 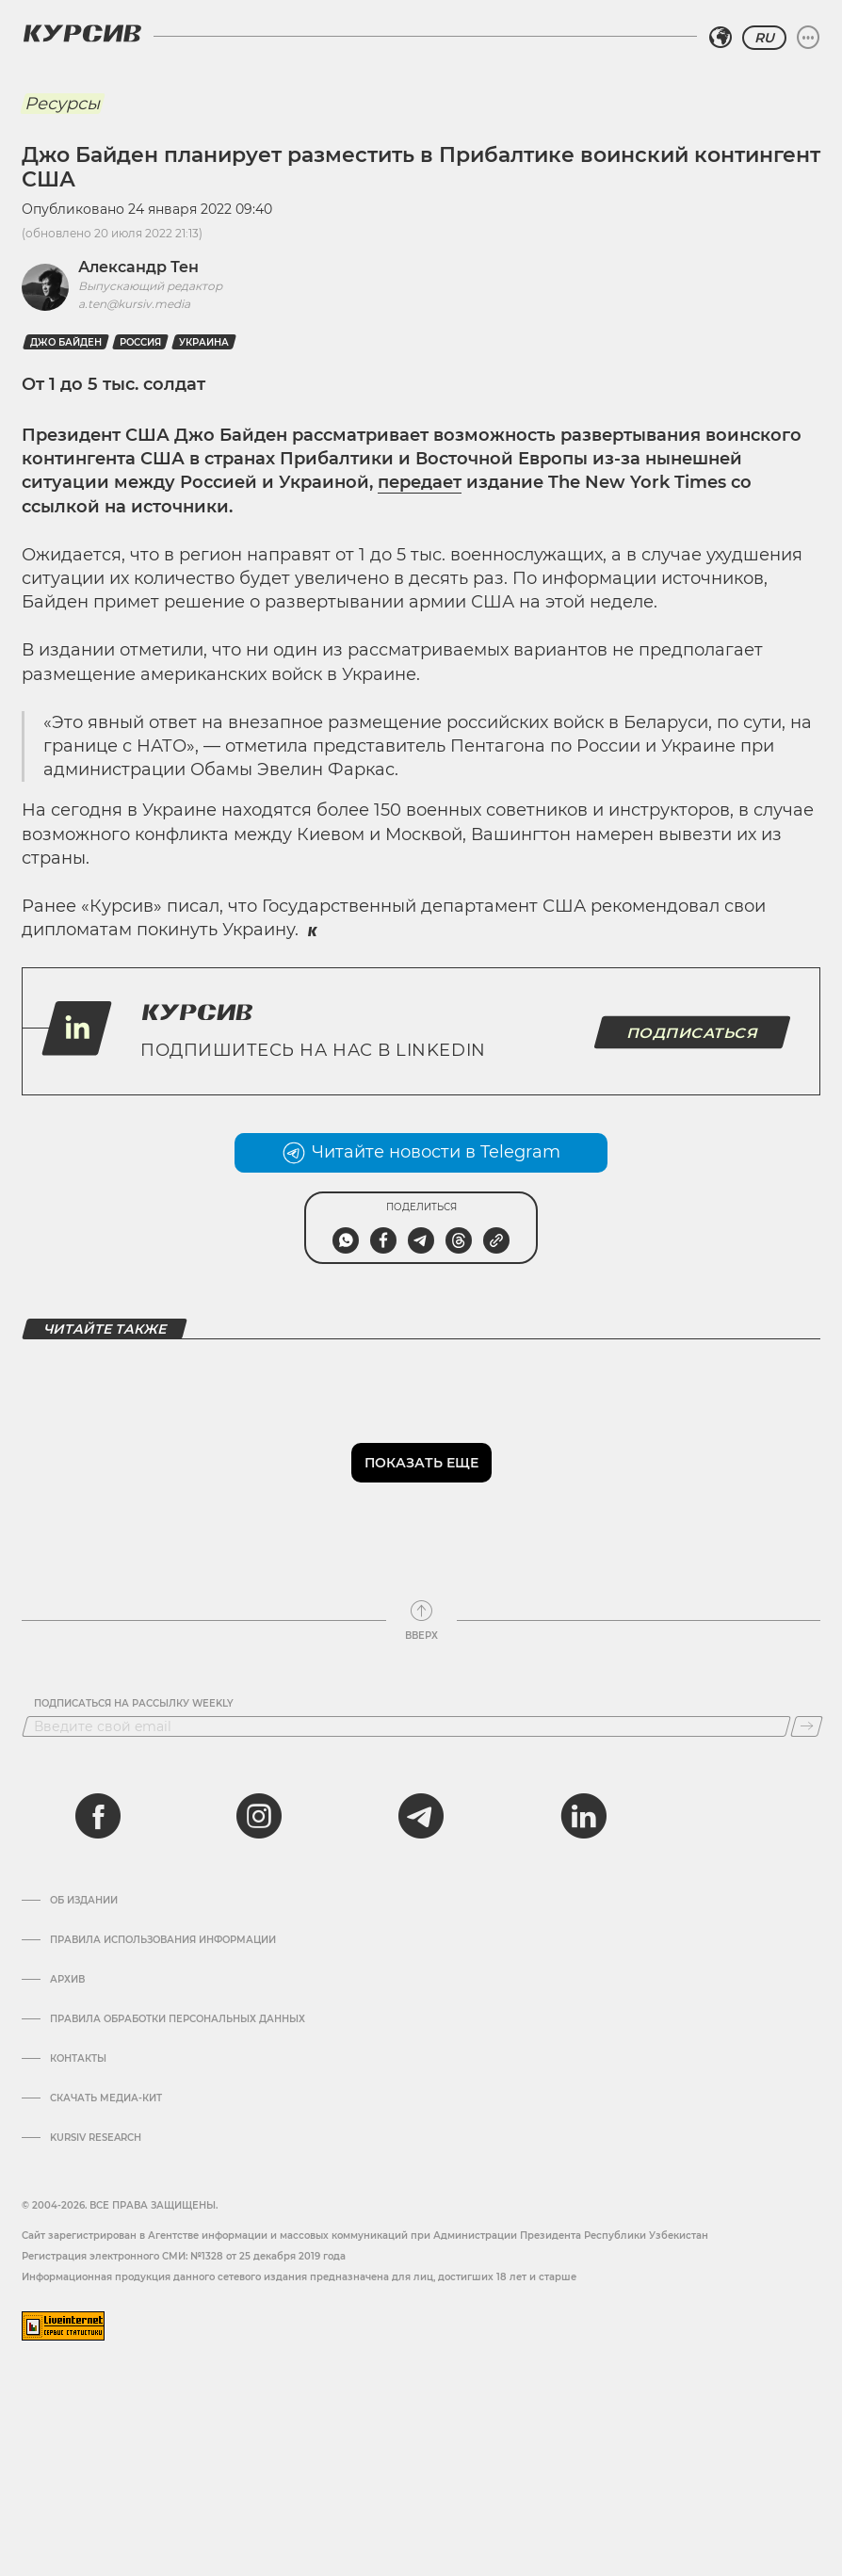 I want to click on [Развернуть или свернуть меню], so click(x=808, y=37).